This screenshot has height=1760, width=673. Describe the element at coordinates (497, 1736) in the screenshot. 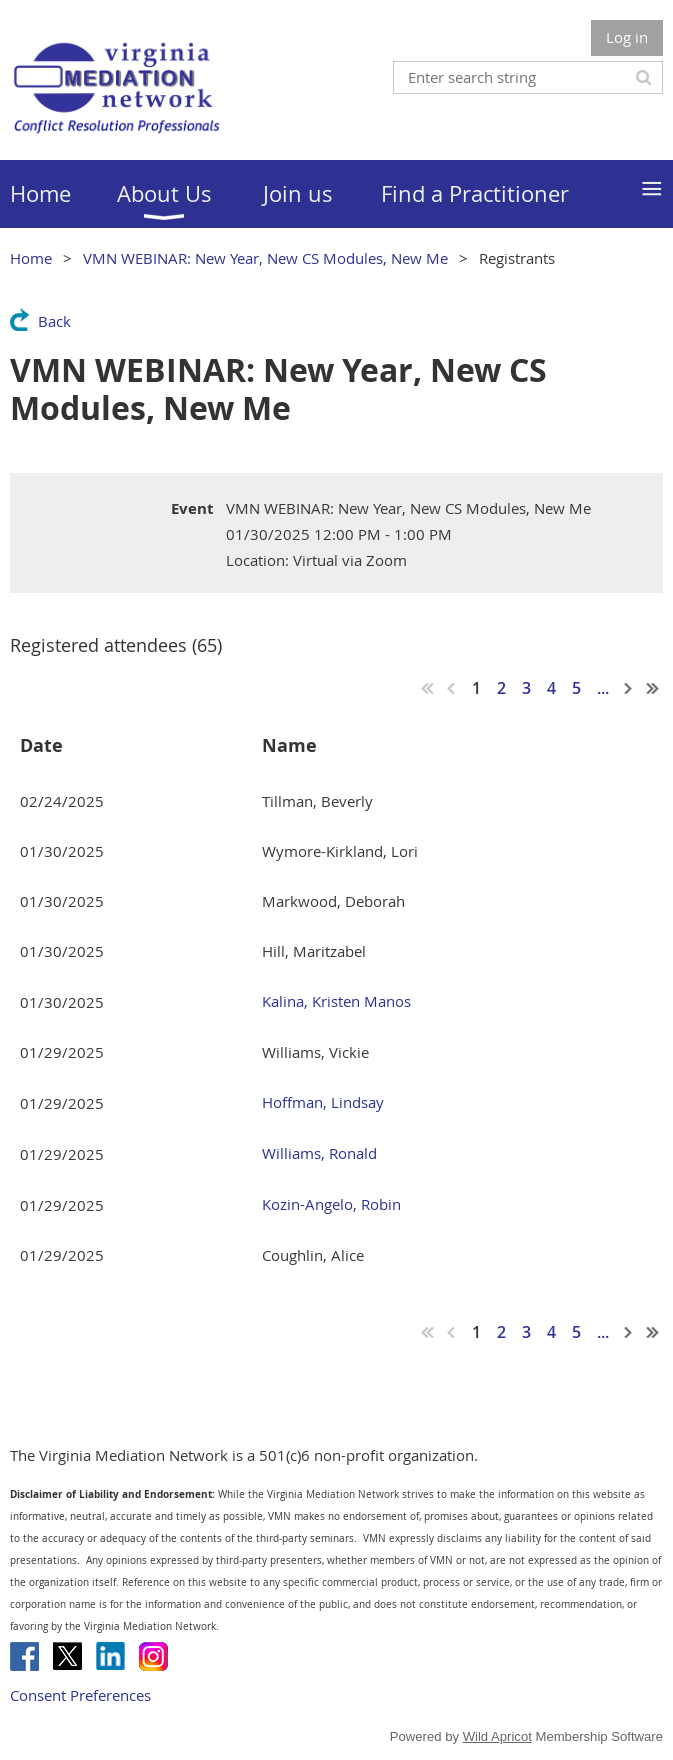

I see `Wild Apricot` at that location.